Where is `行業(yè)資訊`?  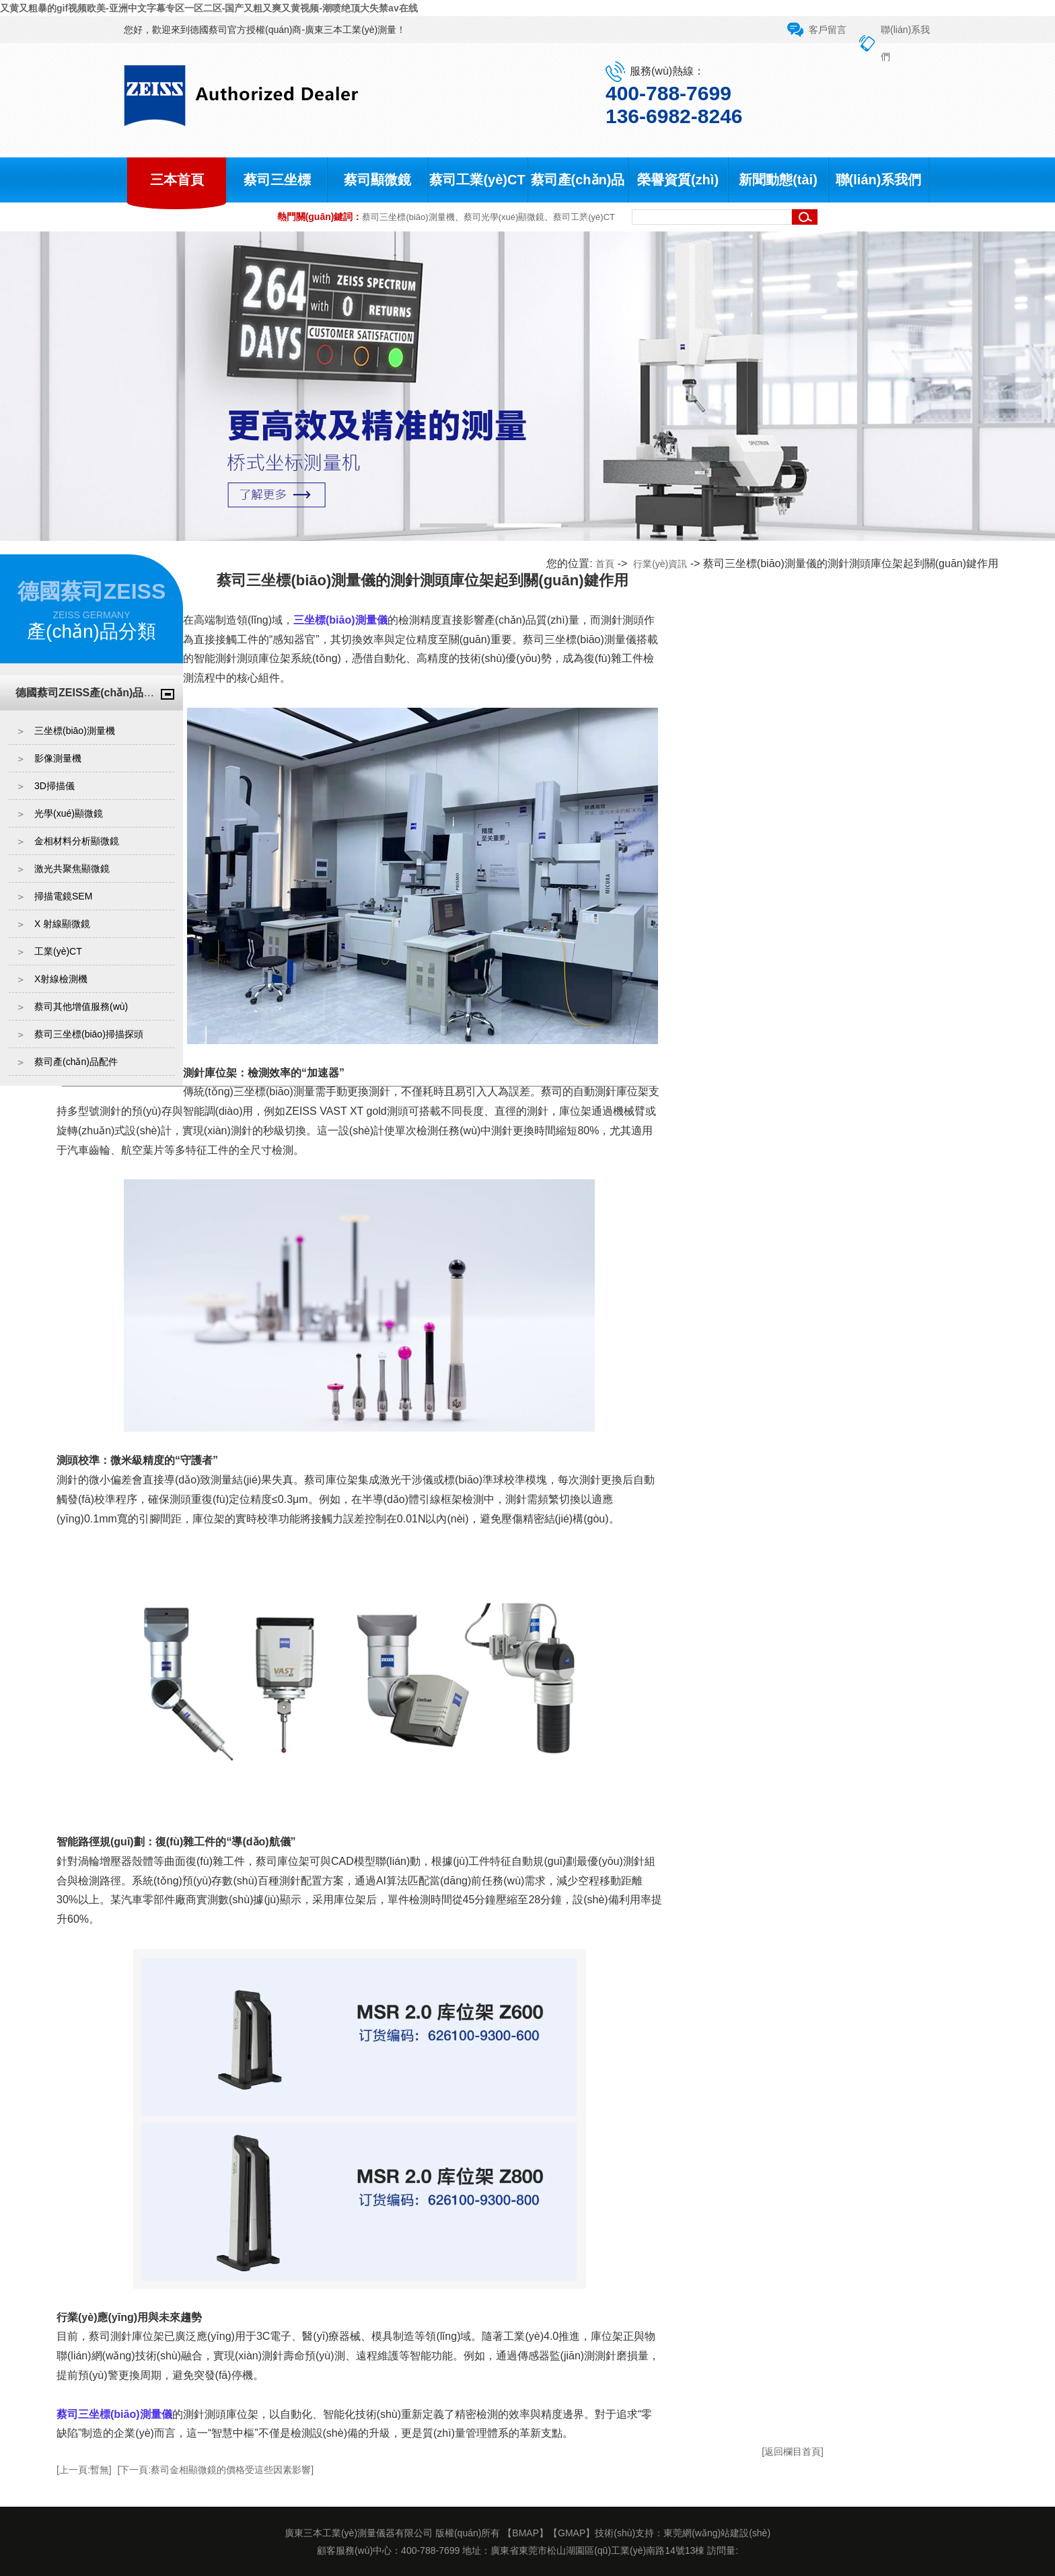 行業(yè)資訊 is located at coordinates (660, 563).